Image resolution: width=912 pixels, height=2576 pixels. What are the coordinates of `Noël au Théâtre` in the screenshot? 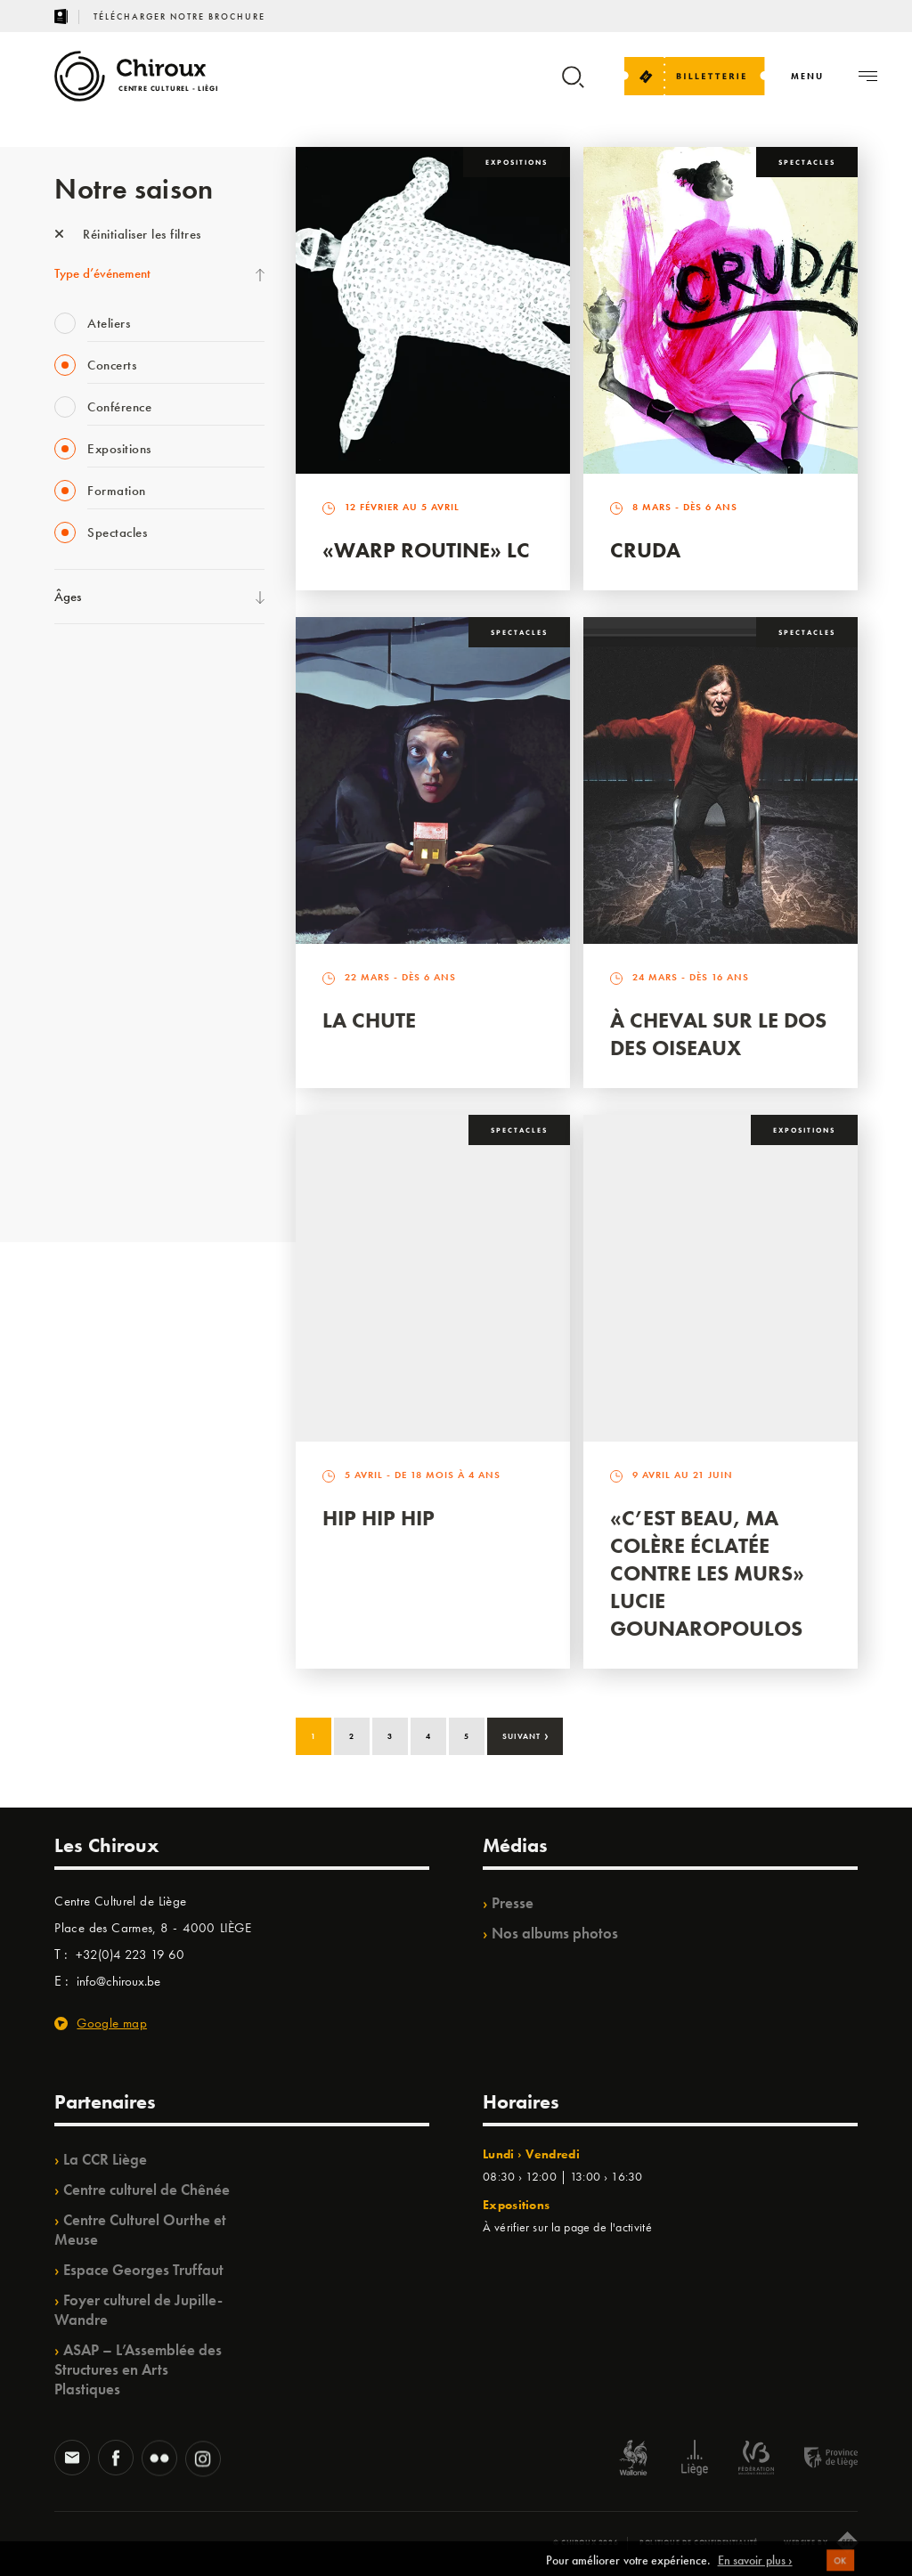 It's located at (97, 1107).